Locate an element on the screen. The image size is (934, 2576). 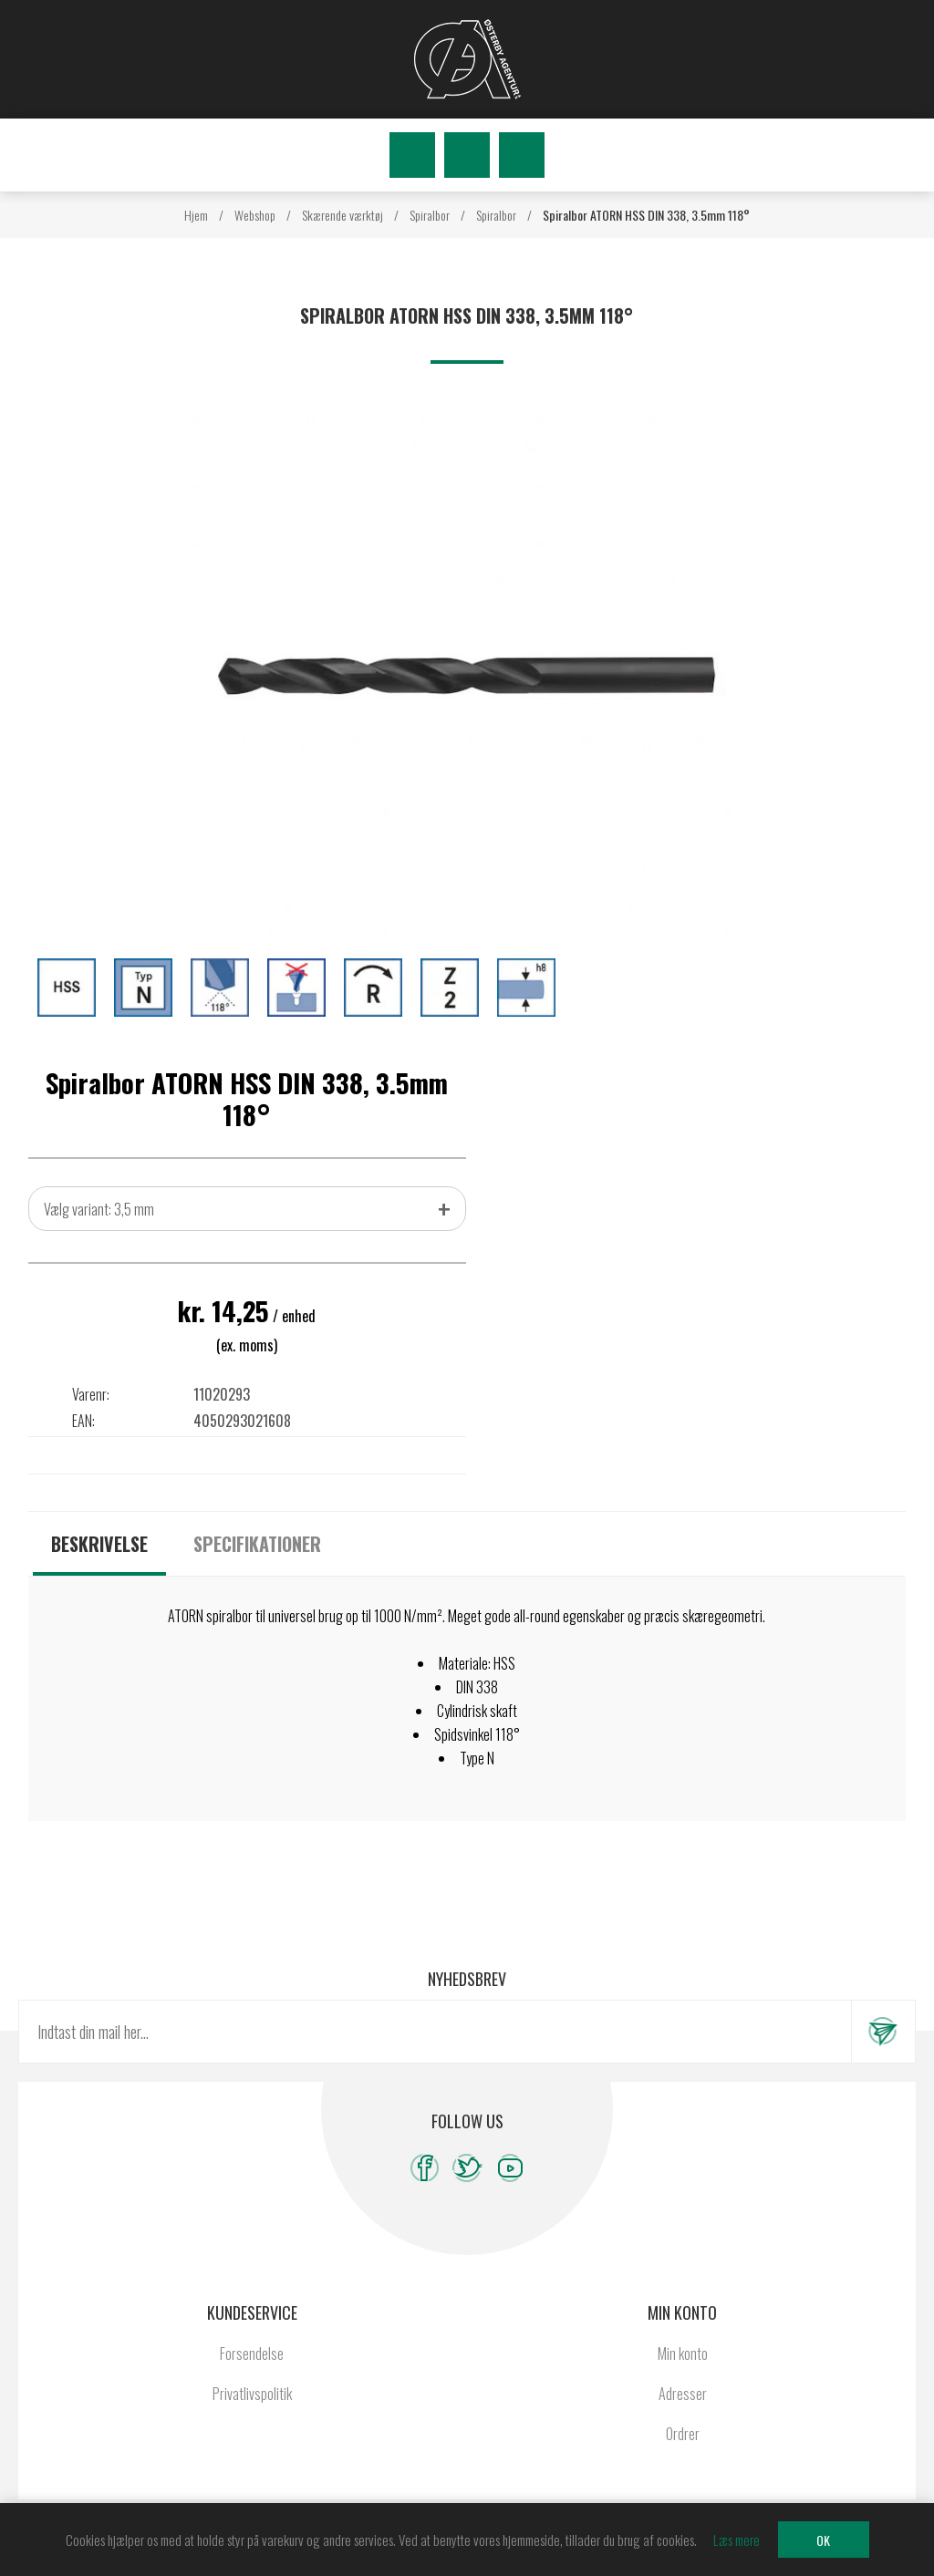
Forsendelse is located at coordinates (252, 2353).